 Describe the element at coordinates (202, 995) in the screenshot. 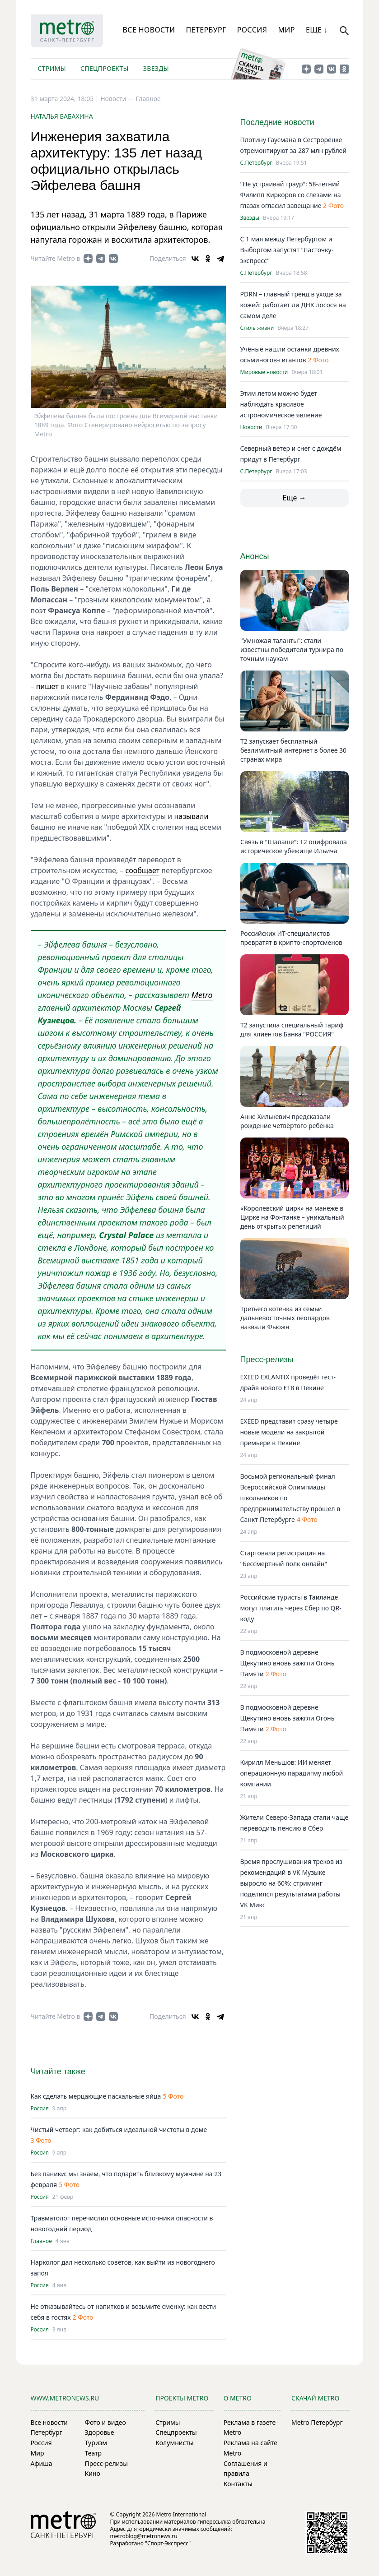

I see `Metro` at that location.